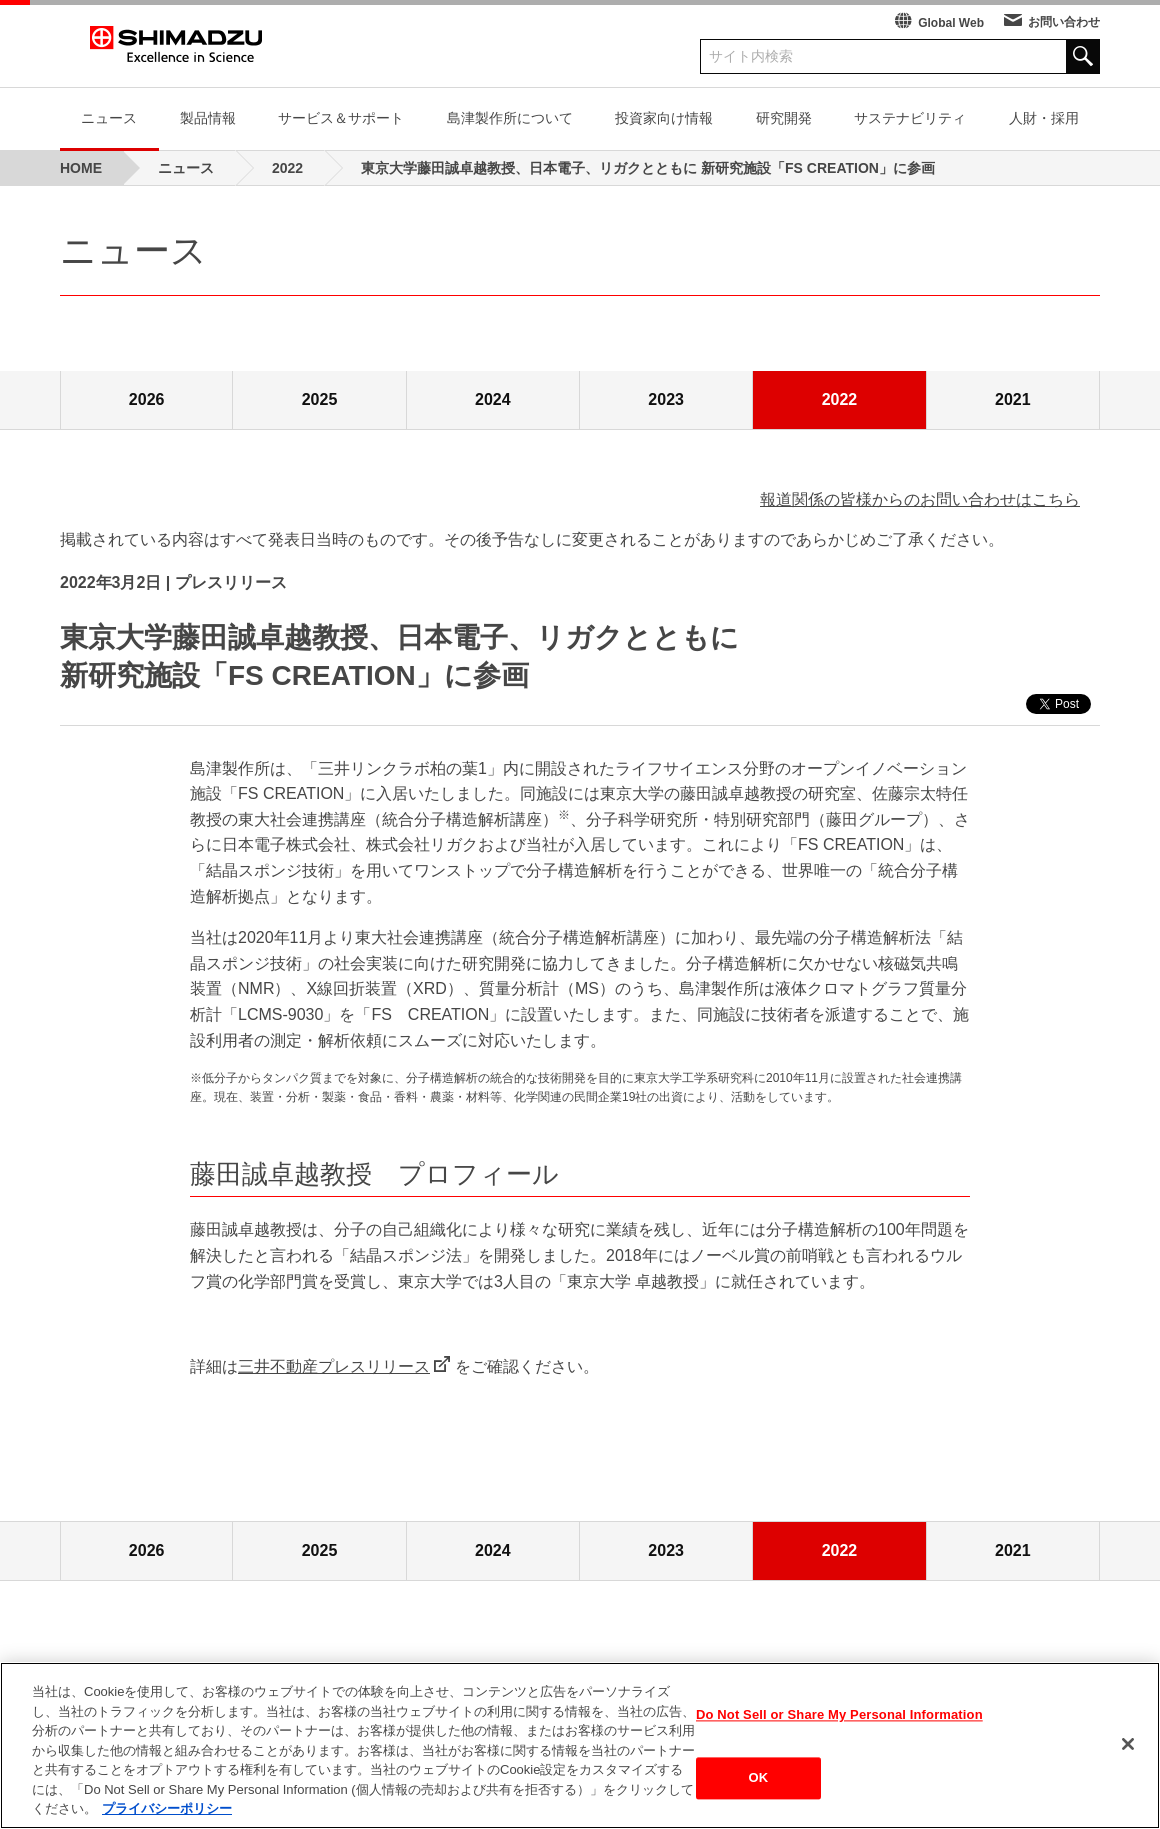 The width and height of the screenshot is (1160, 1829). I want to click on 投資家向け情報, so click(664, 118).